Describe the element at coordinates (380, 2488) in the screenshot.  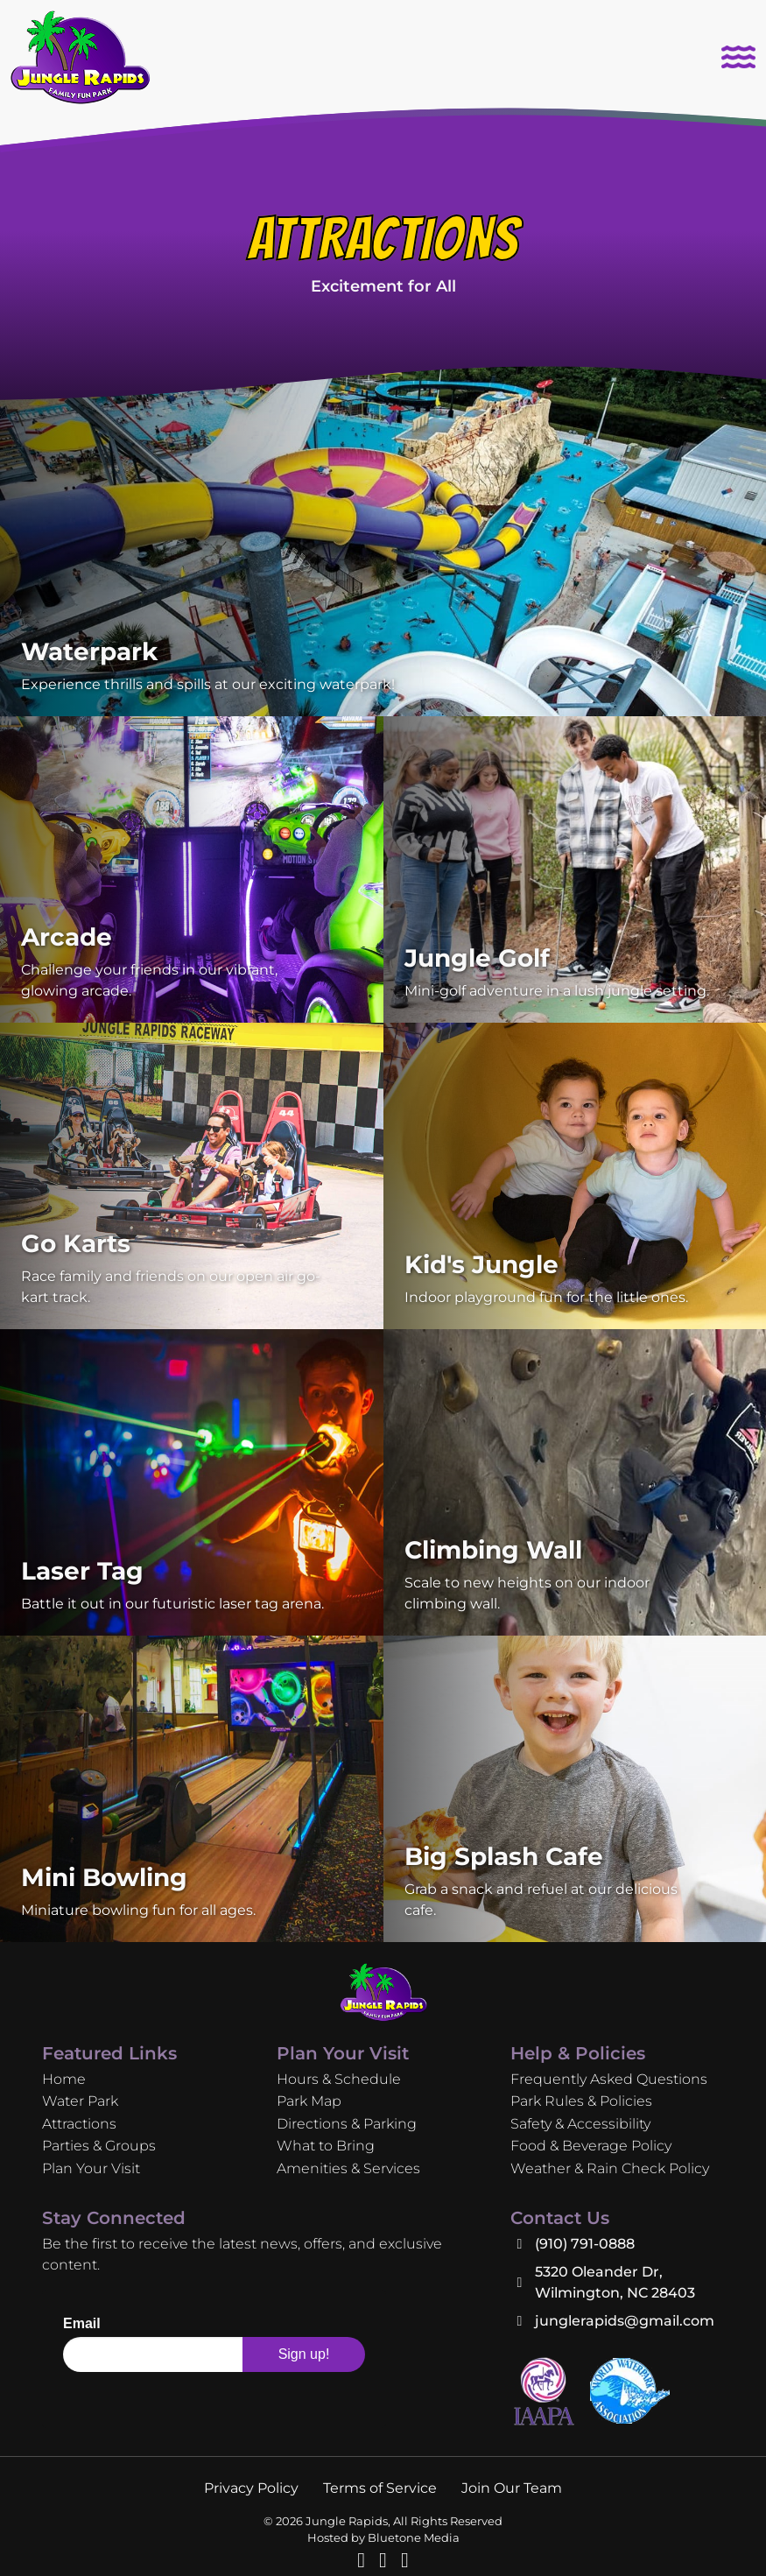
I see `Terms of Service` at that location.